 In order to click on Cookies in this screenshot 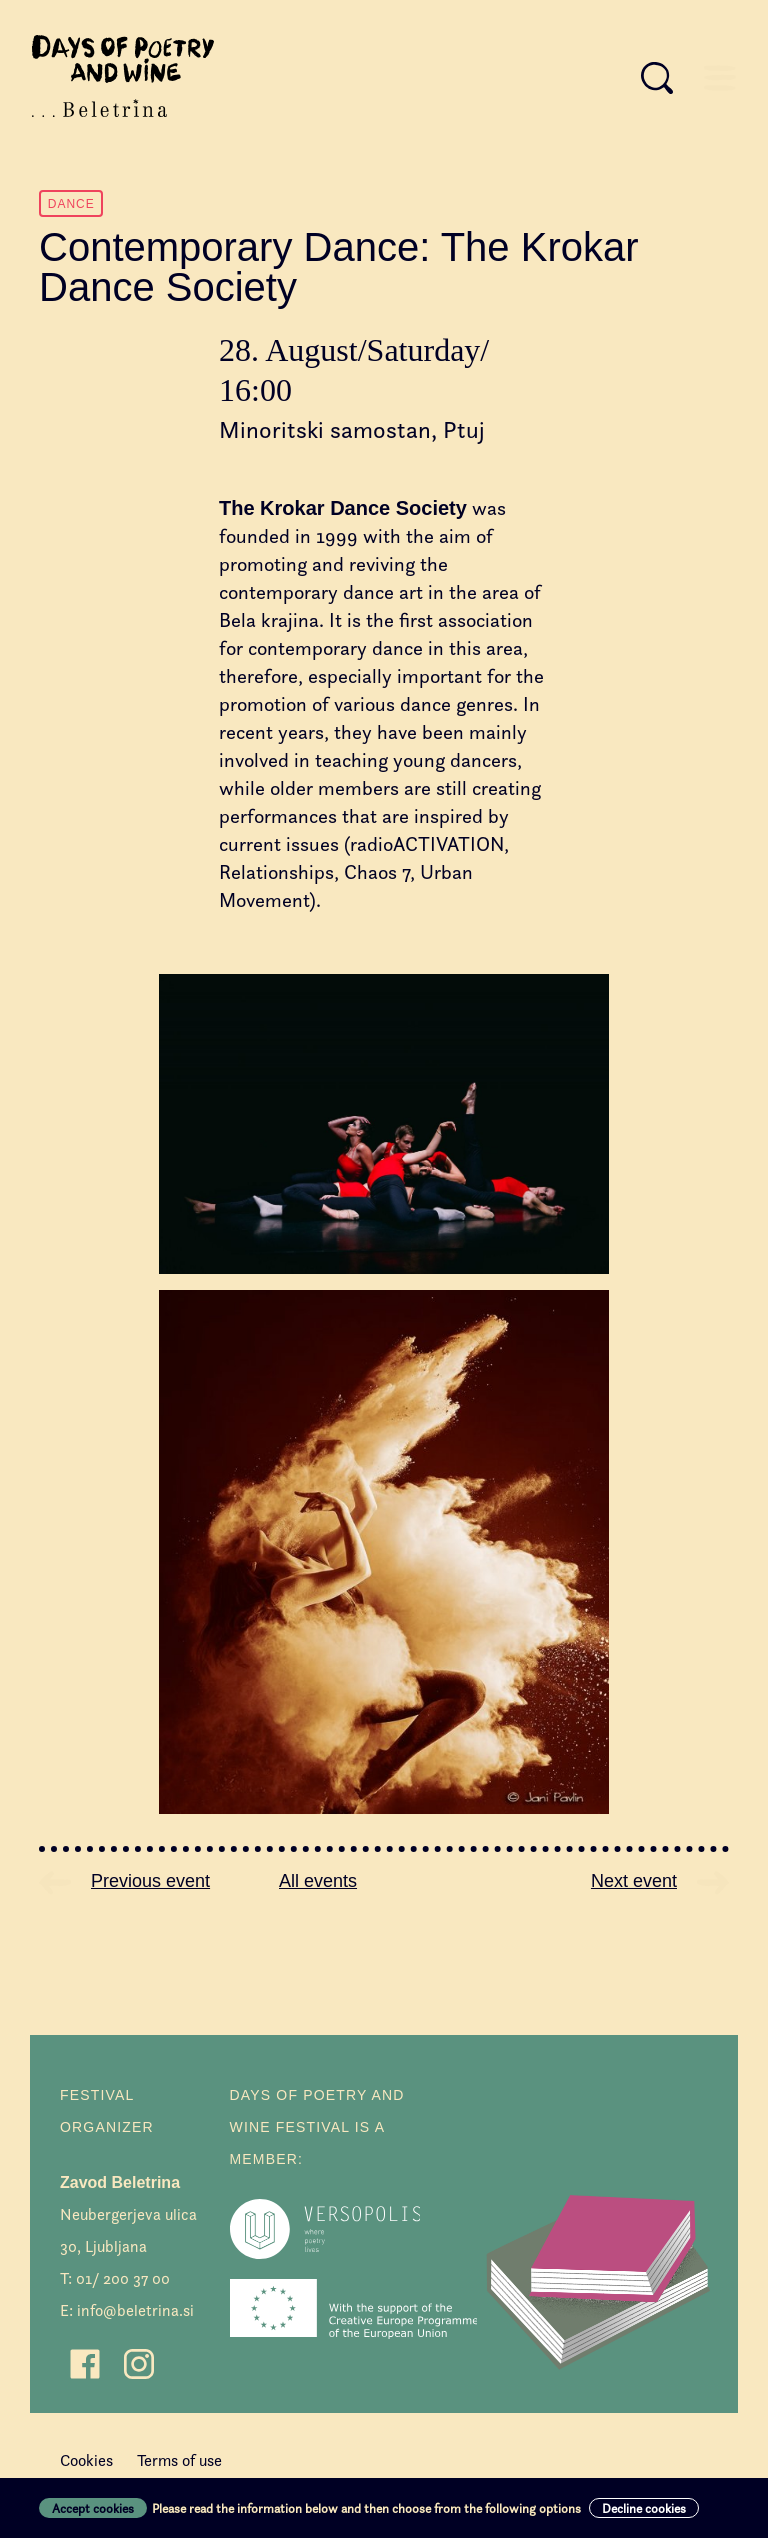, I will do `click(86, 2460)`.